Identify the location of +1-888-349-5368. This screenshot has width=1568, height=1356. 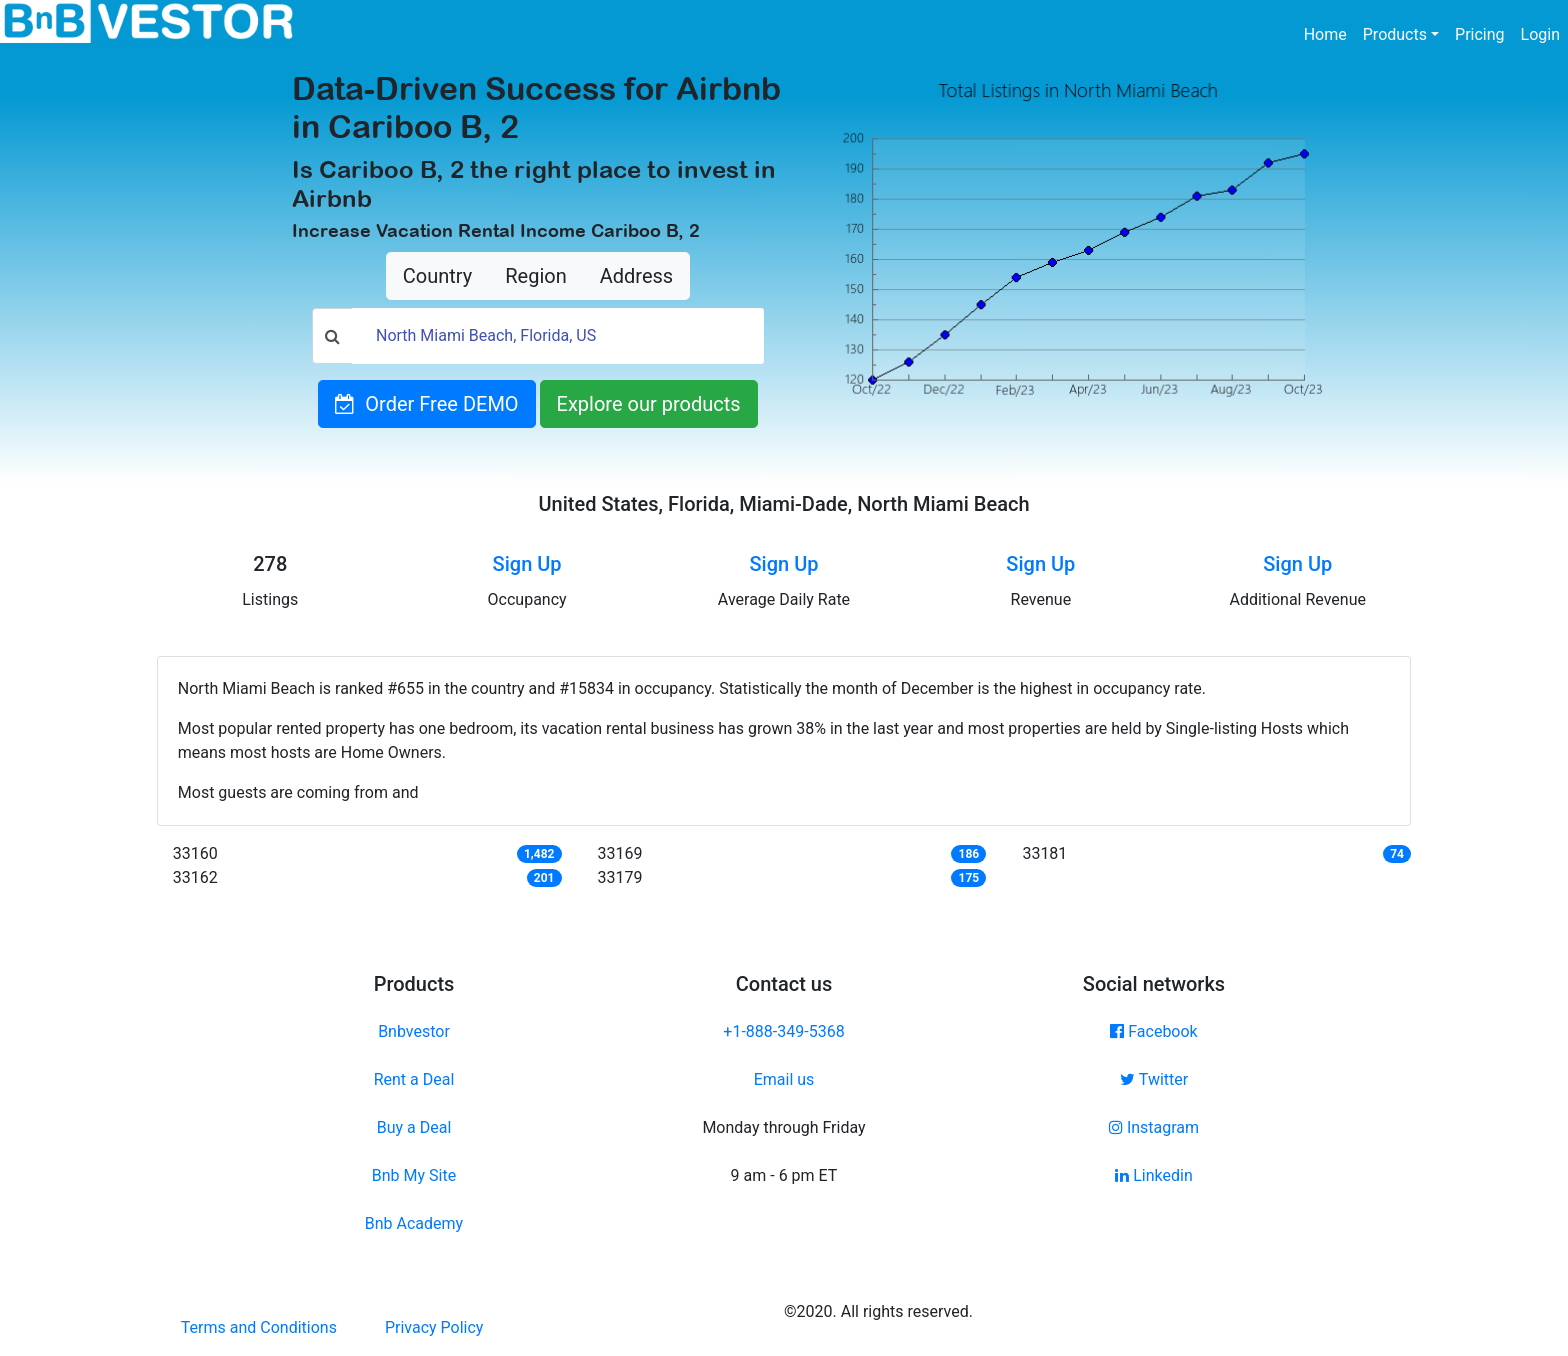
(783, 1031).